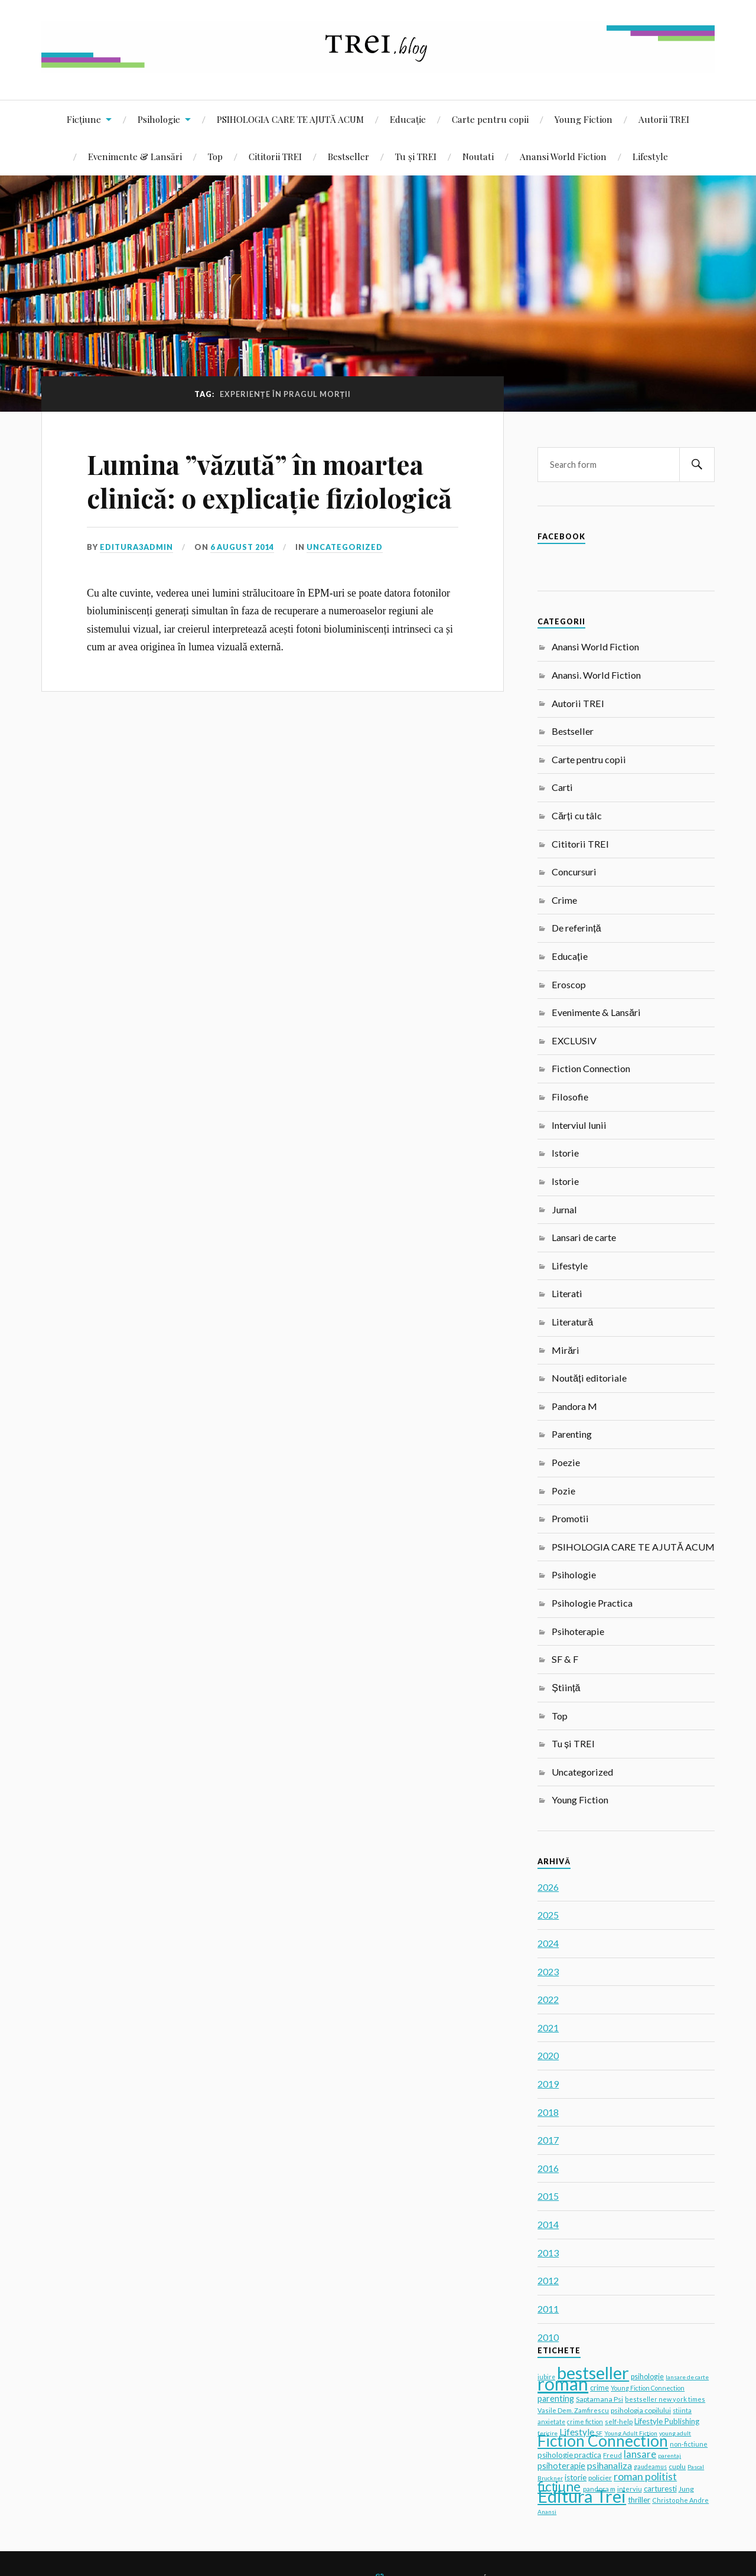 The width and height of the screenshot is (756, 2576). What do you see at coordinates (600, 2477) in the screenshot?
I see `policier` at bounding box center [600, 2477].